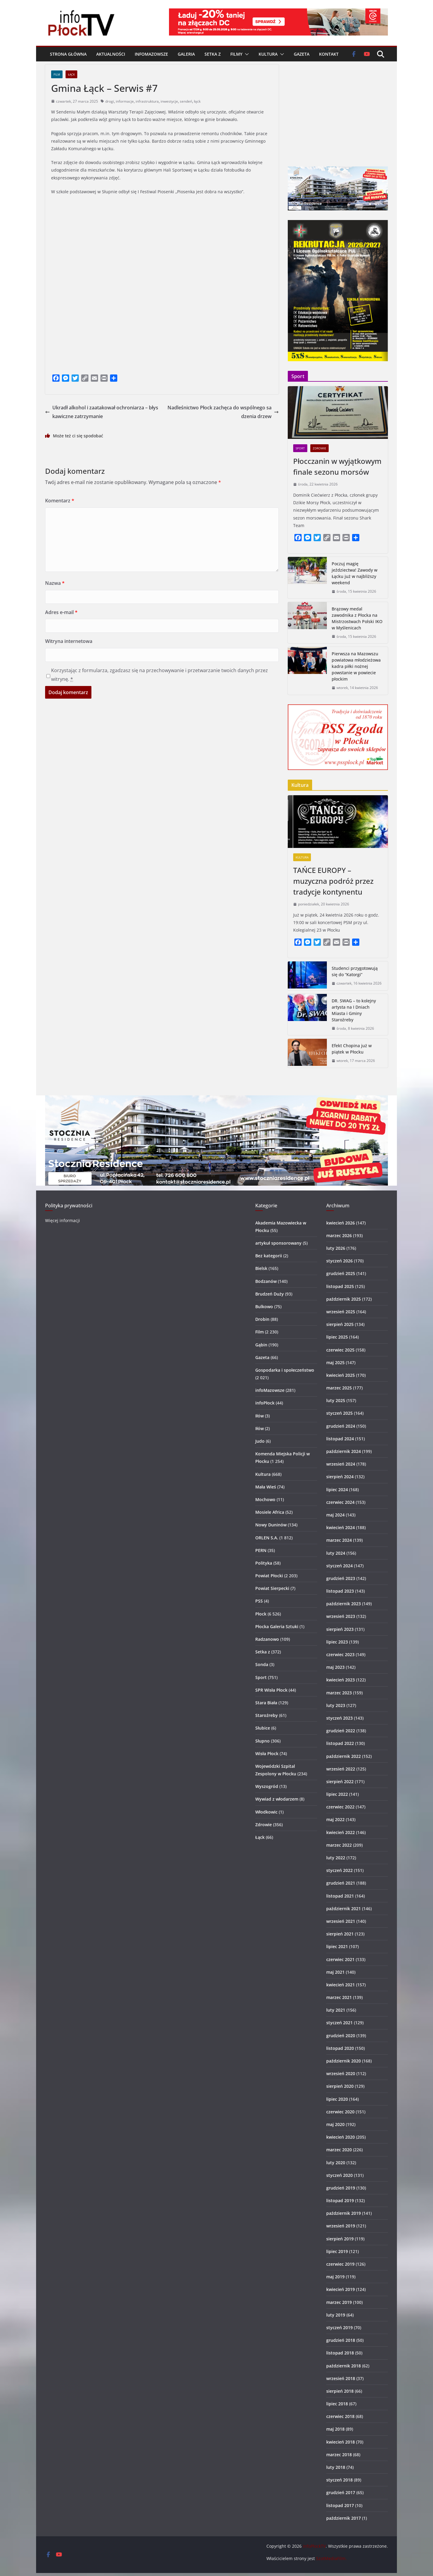  Describe the element at coordinates (337, 1794) in the screenshot. I see `lipiec 2022` at that location.